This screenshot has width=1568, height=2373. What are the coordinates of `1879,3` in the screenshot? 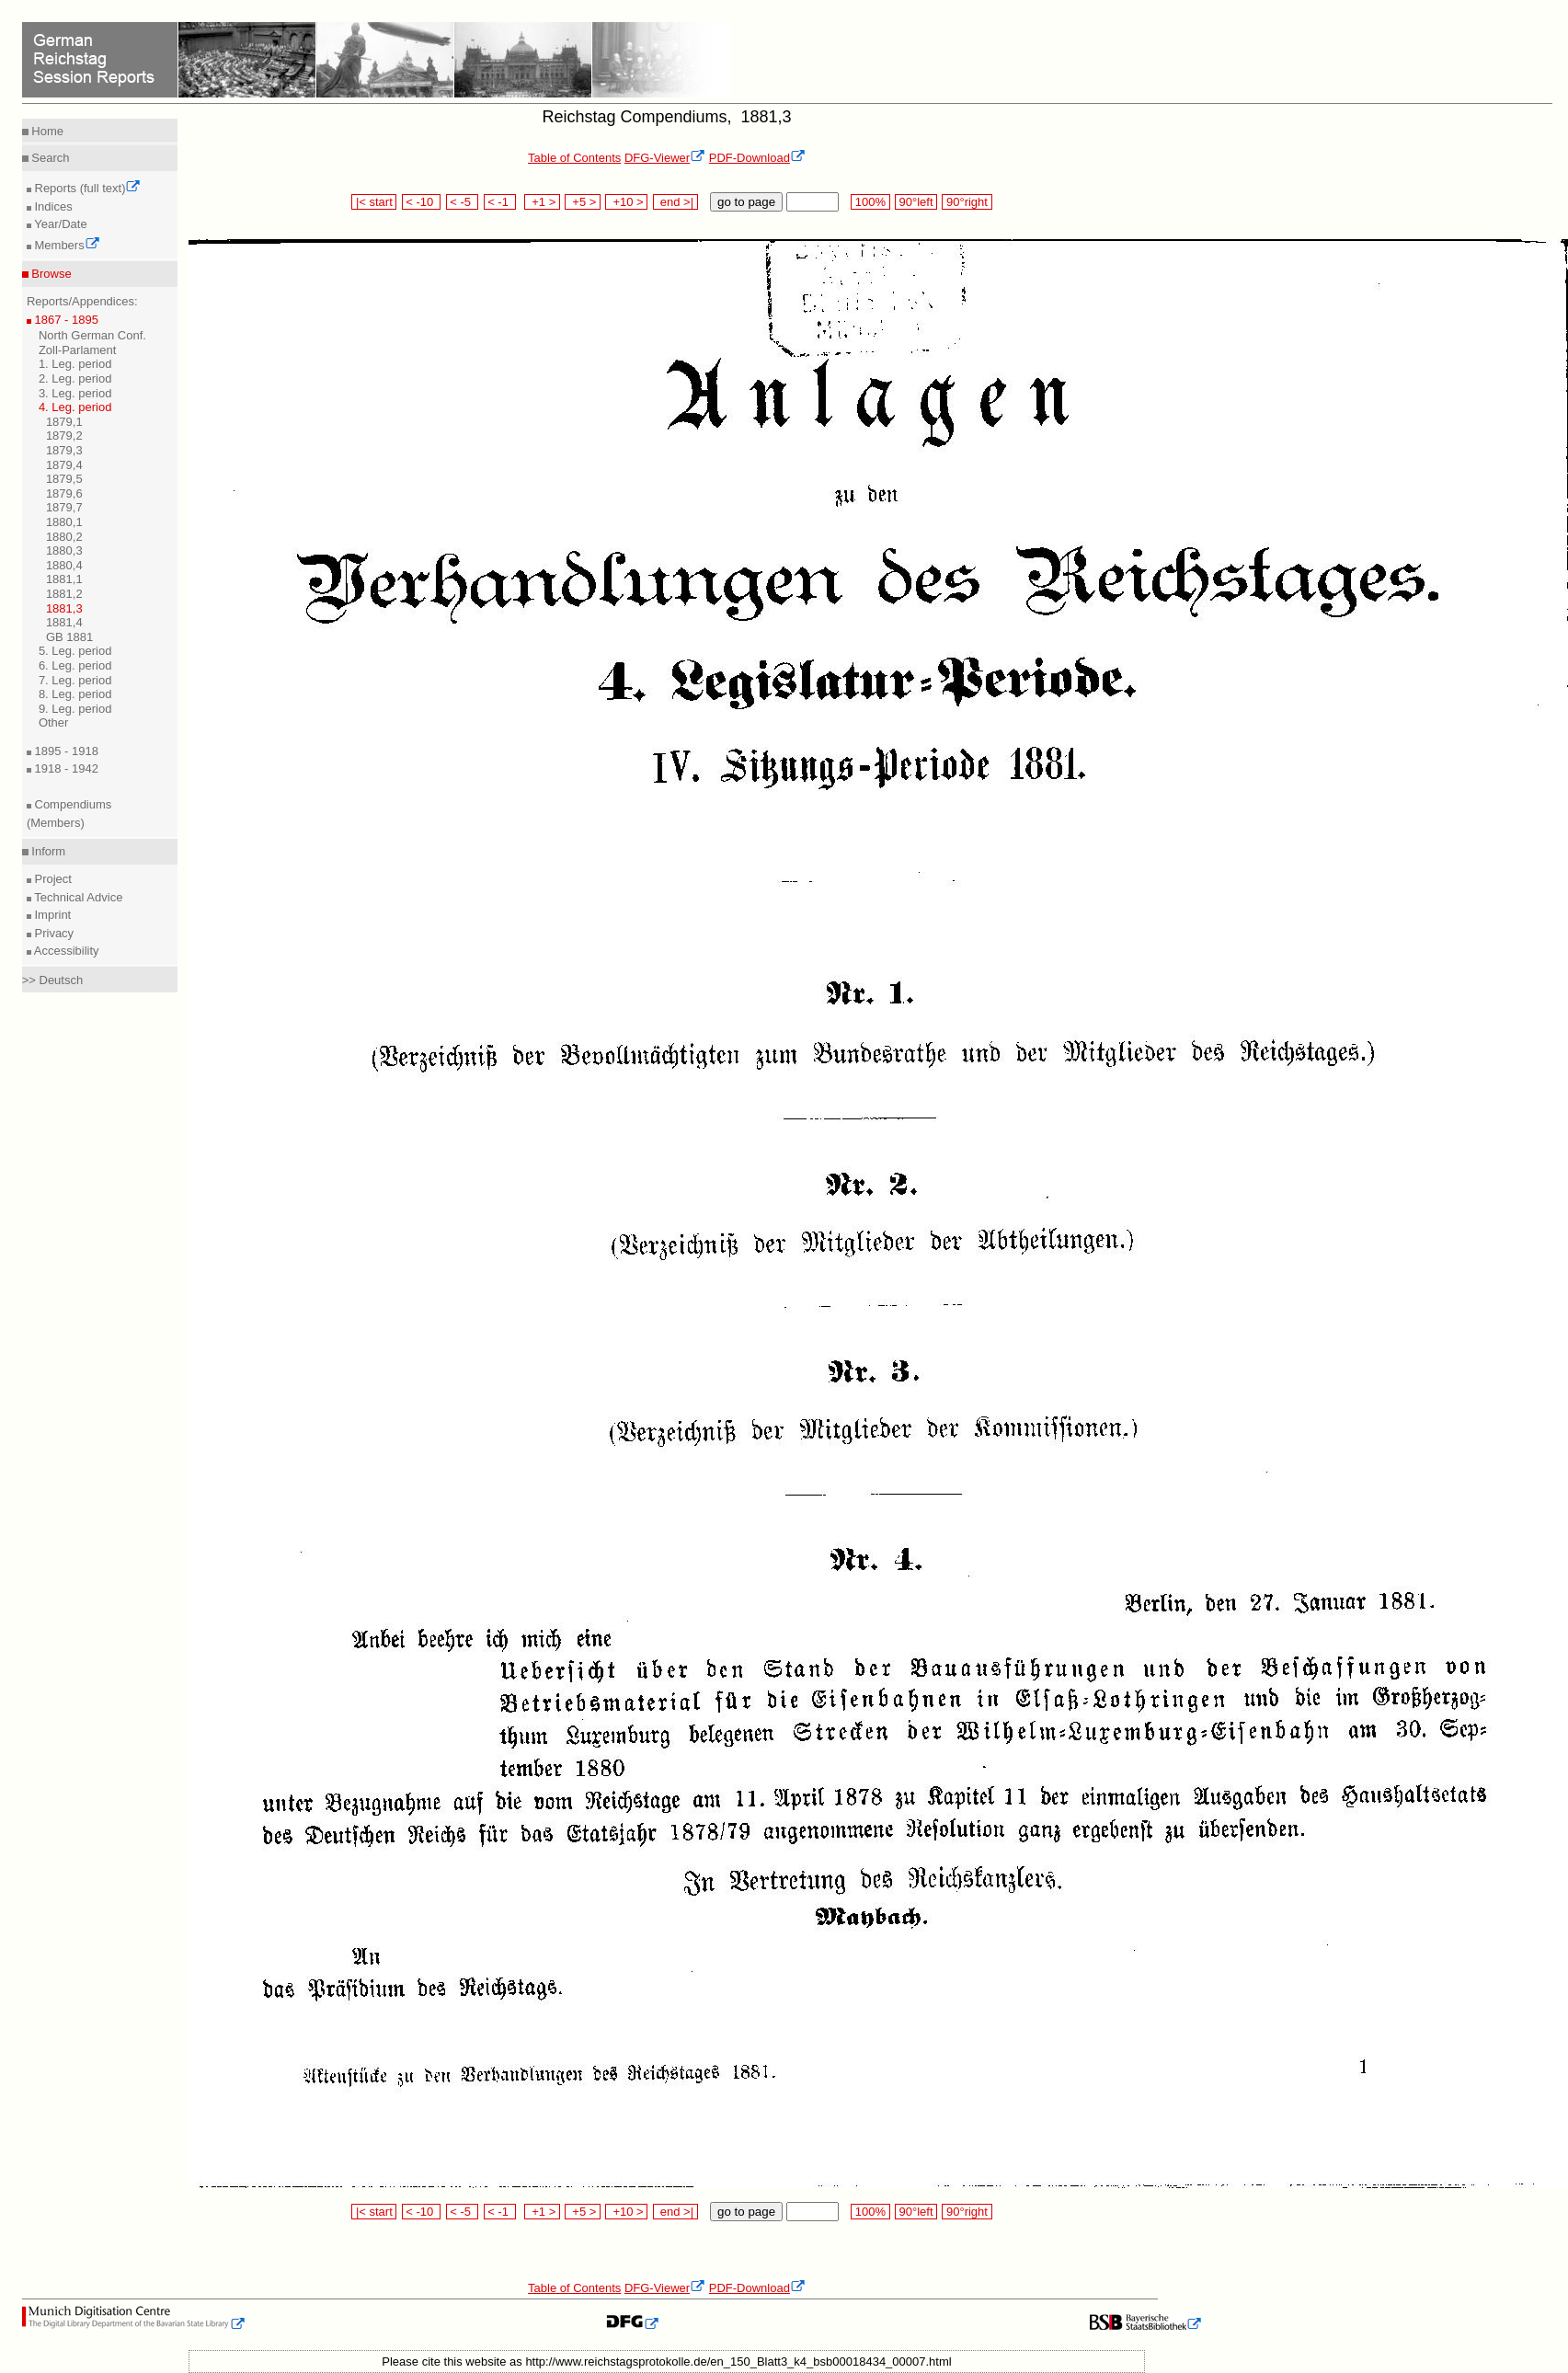 It's located at (64, 450).